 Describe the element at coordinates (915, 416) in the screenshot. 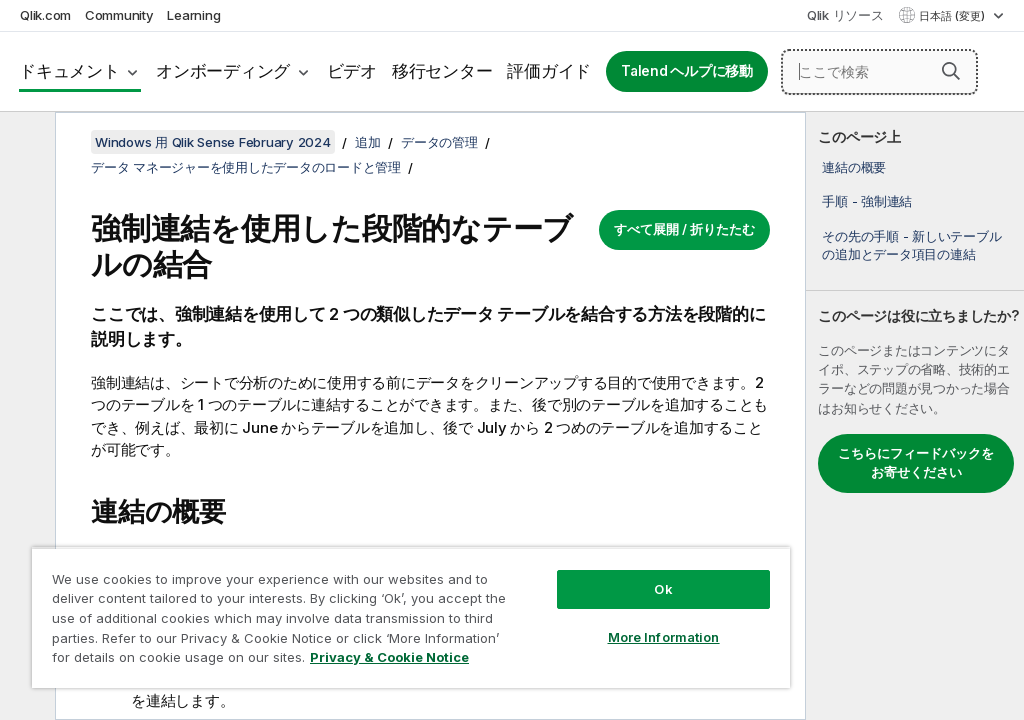

I see `[complementary]` at that location.